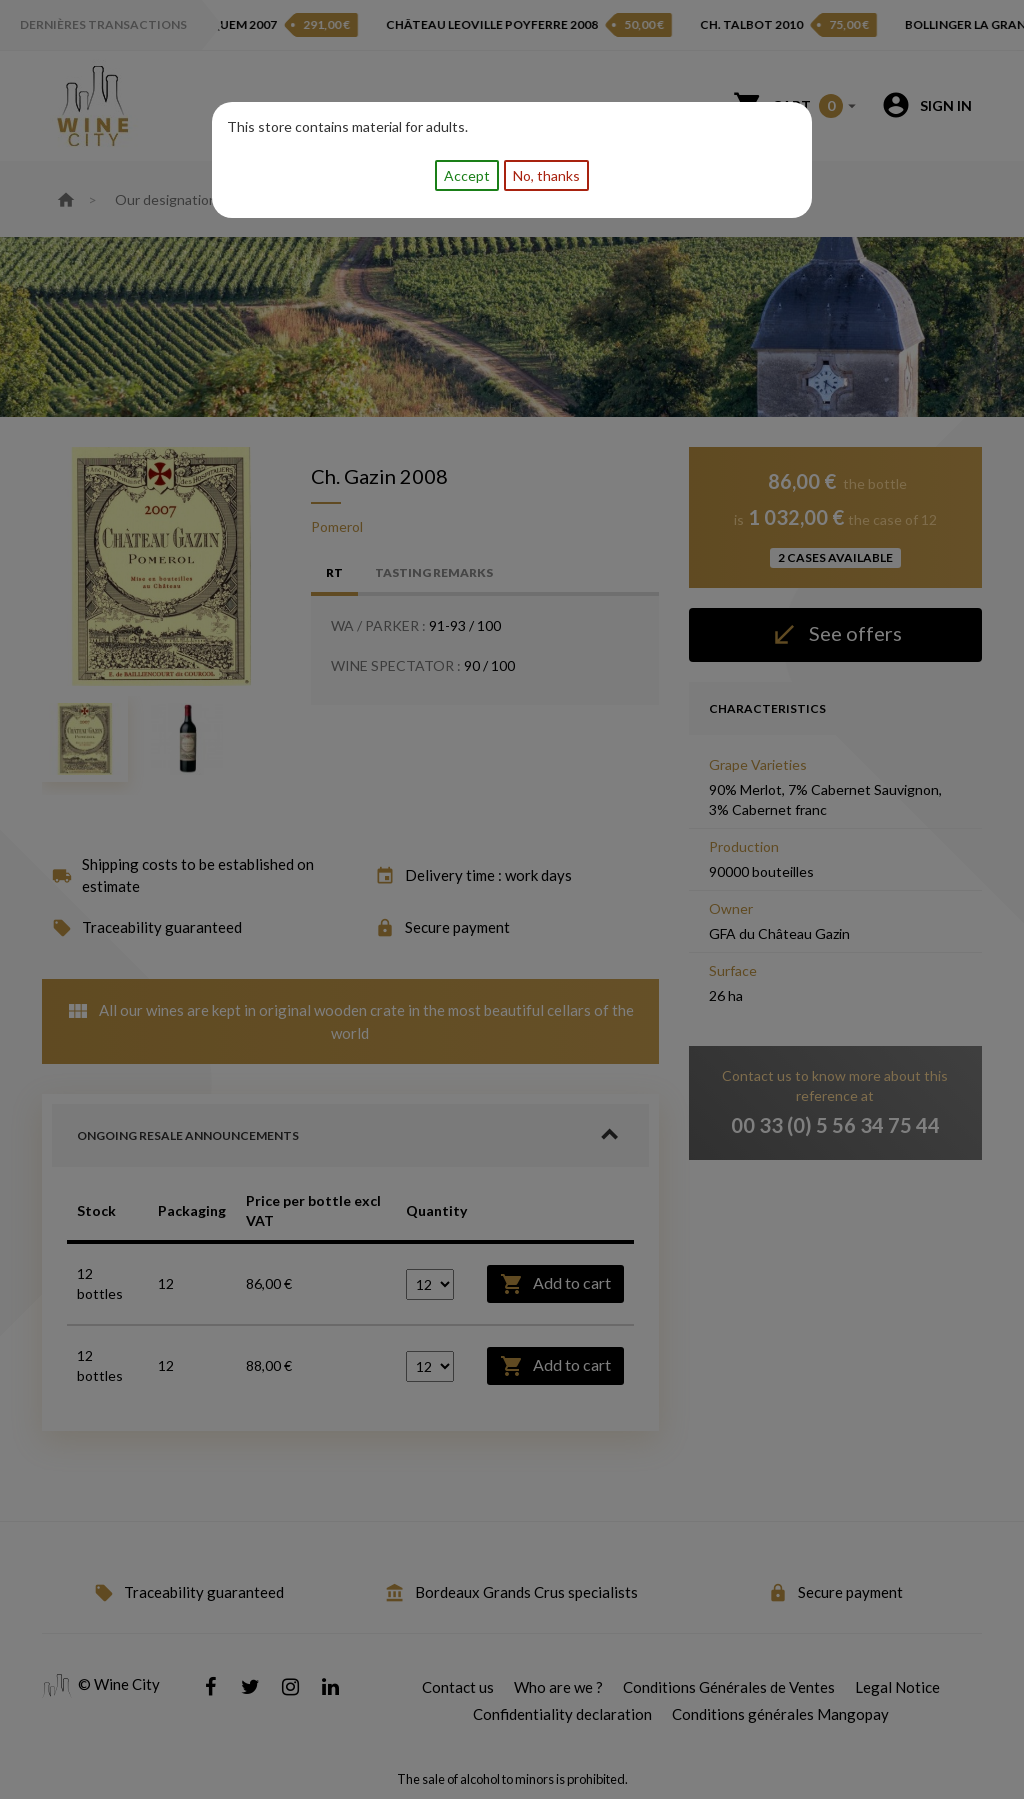 Image resolution: width=1024 pixels, height=1799 pixels. What do you see at coordinates (467, 175) in the screenshot?
I see `Accept` at bounding box center [467, 175].